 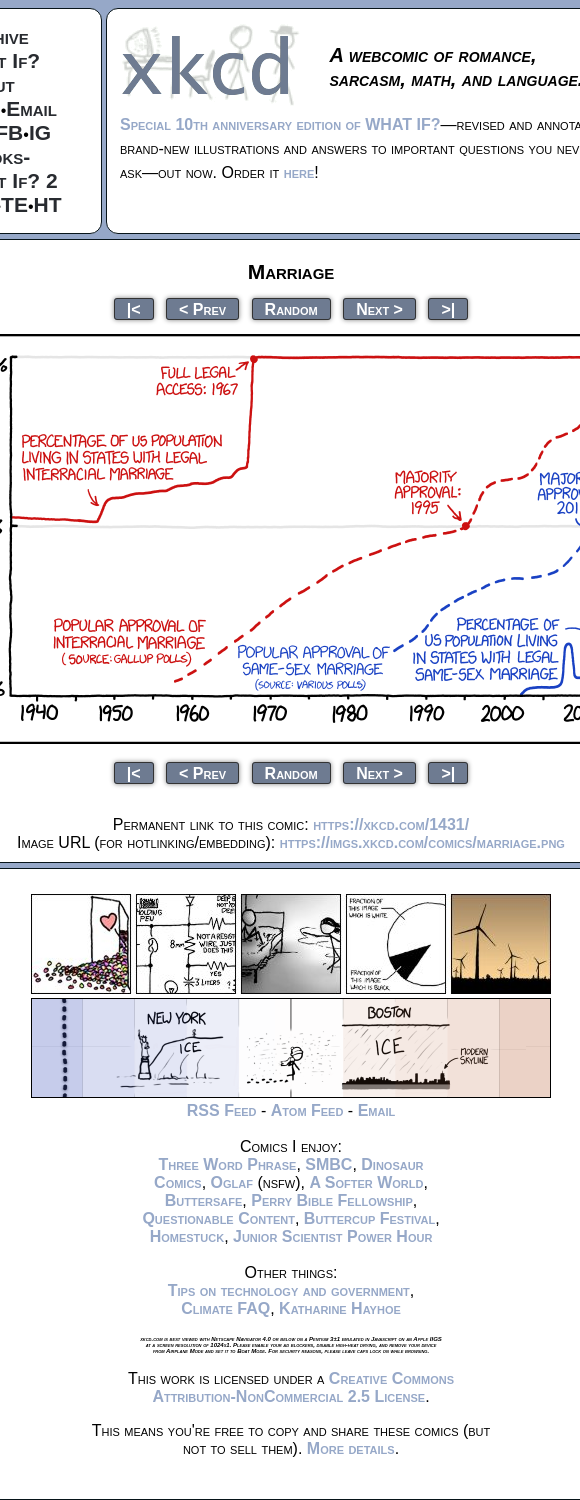 I want to click on Tips on technology and government, so click(x=289, y=1290).